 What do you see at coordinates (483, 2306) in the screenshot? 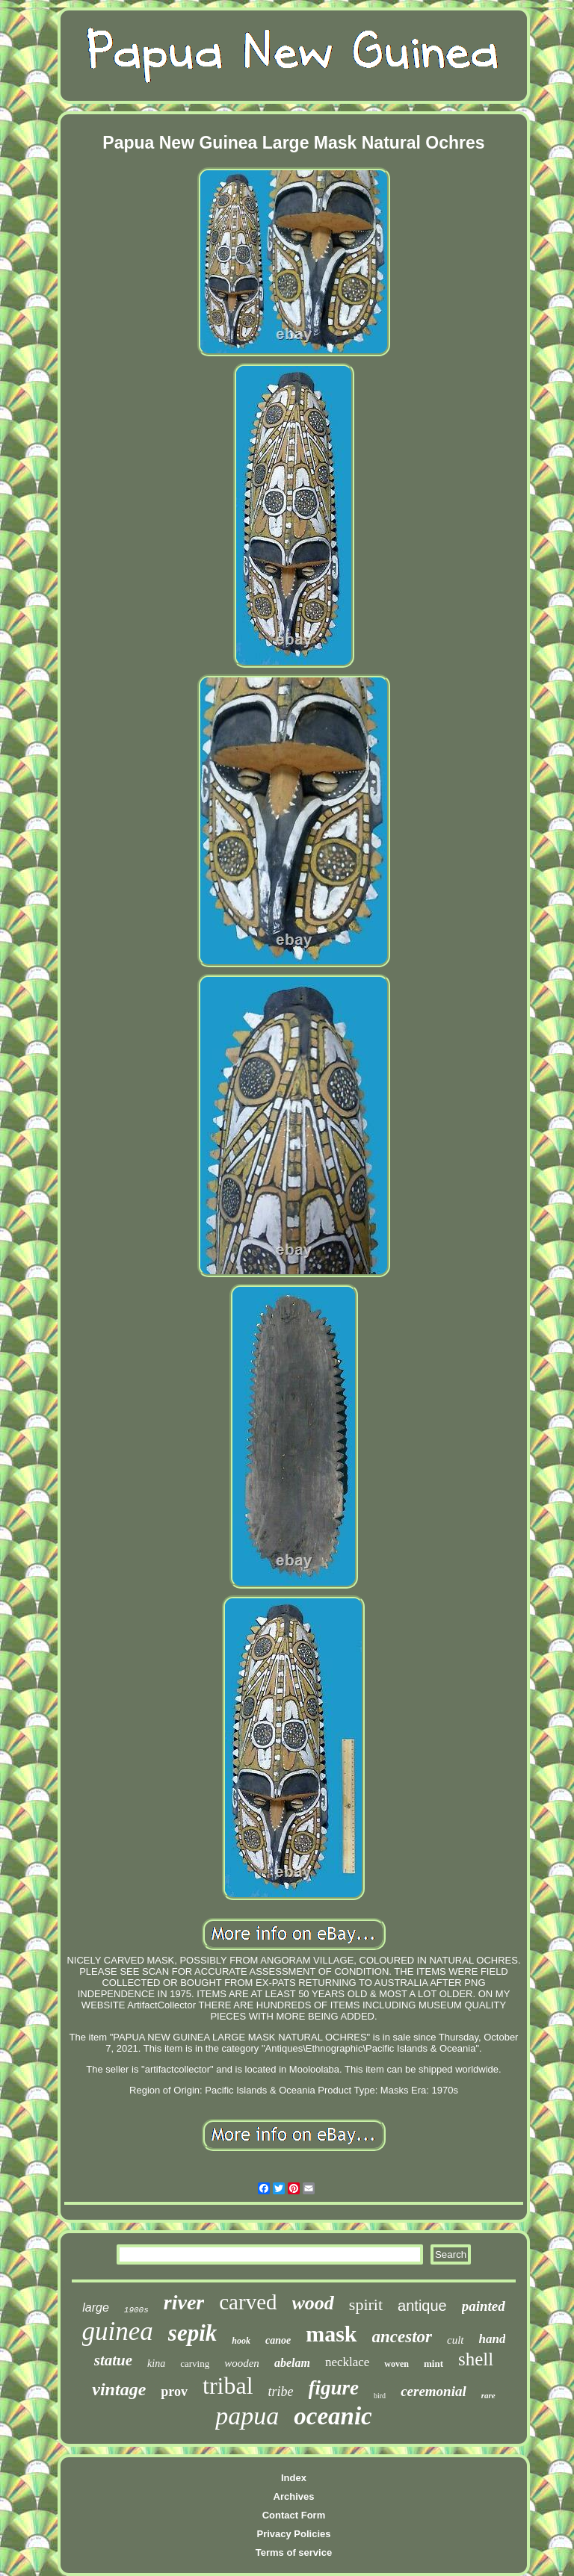
I see `painted` at bounding box center [483, 2306].